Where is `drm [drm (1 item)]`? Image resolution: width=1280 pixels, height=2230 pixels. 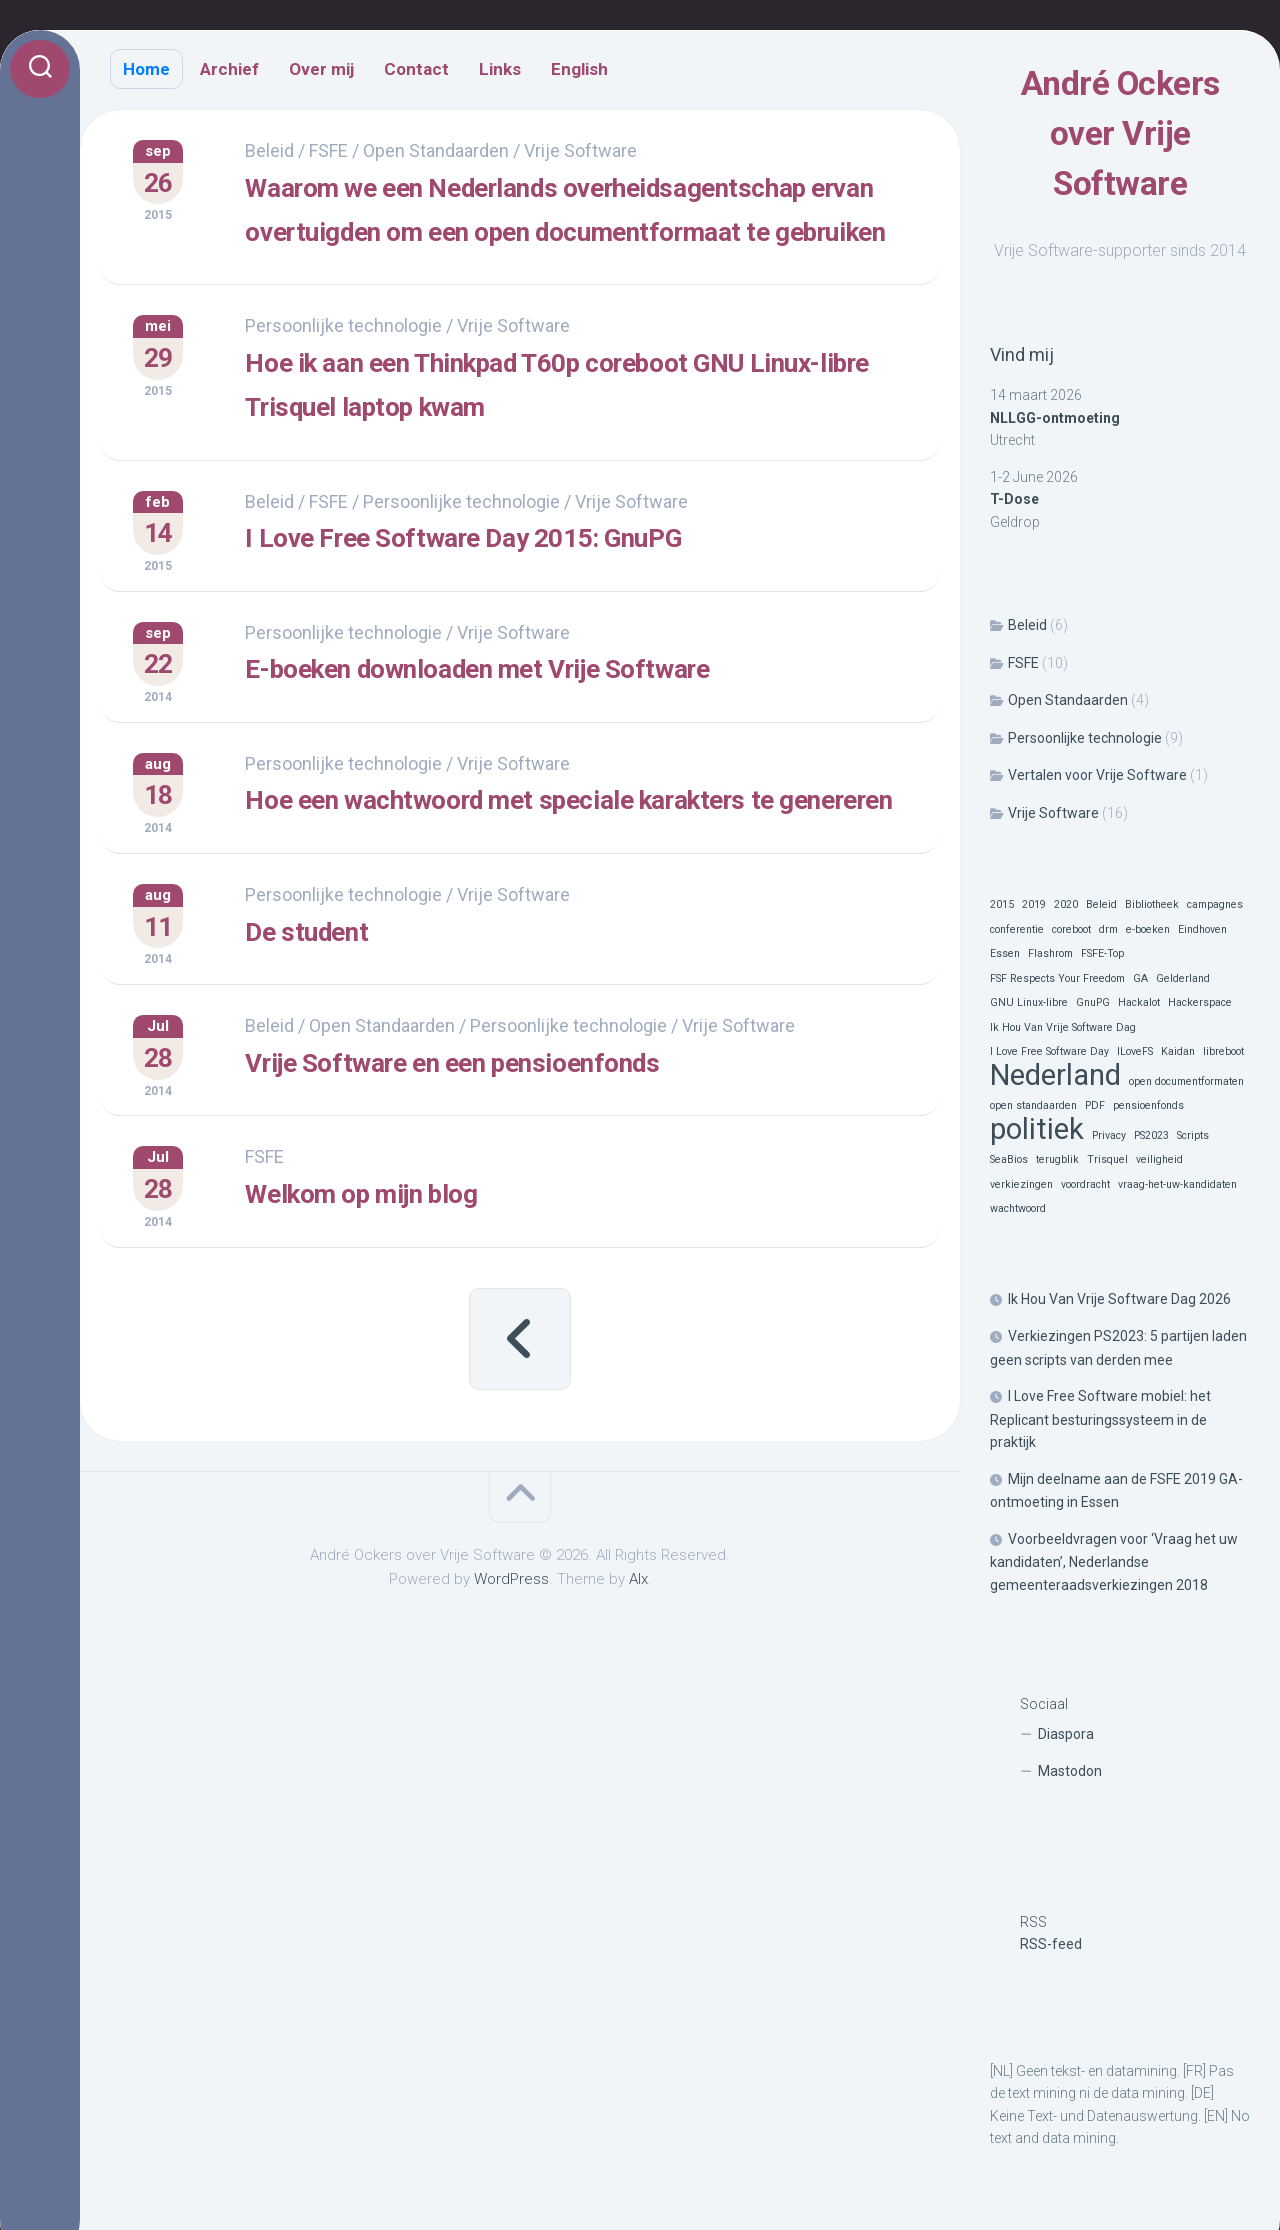 drm [drm (1 item)] is located at coordinates (1108, 929).